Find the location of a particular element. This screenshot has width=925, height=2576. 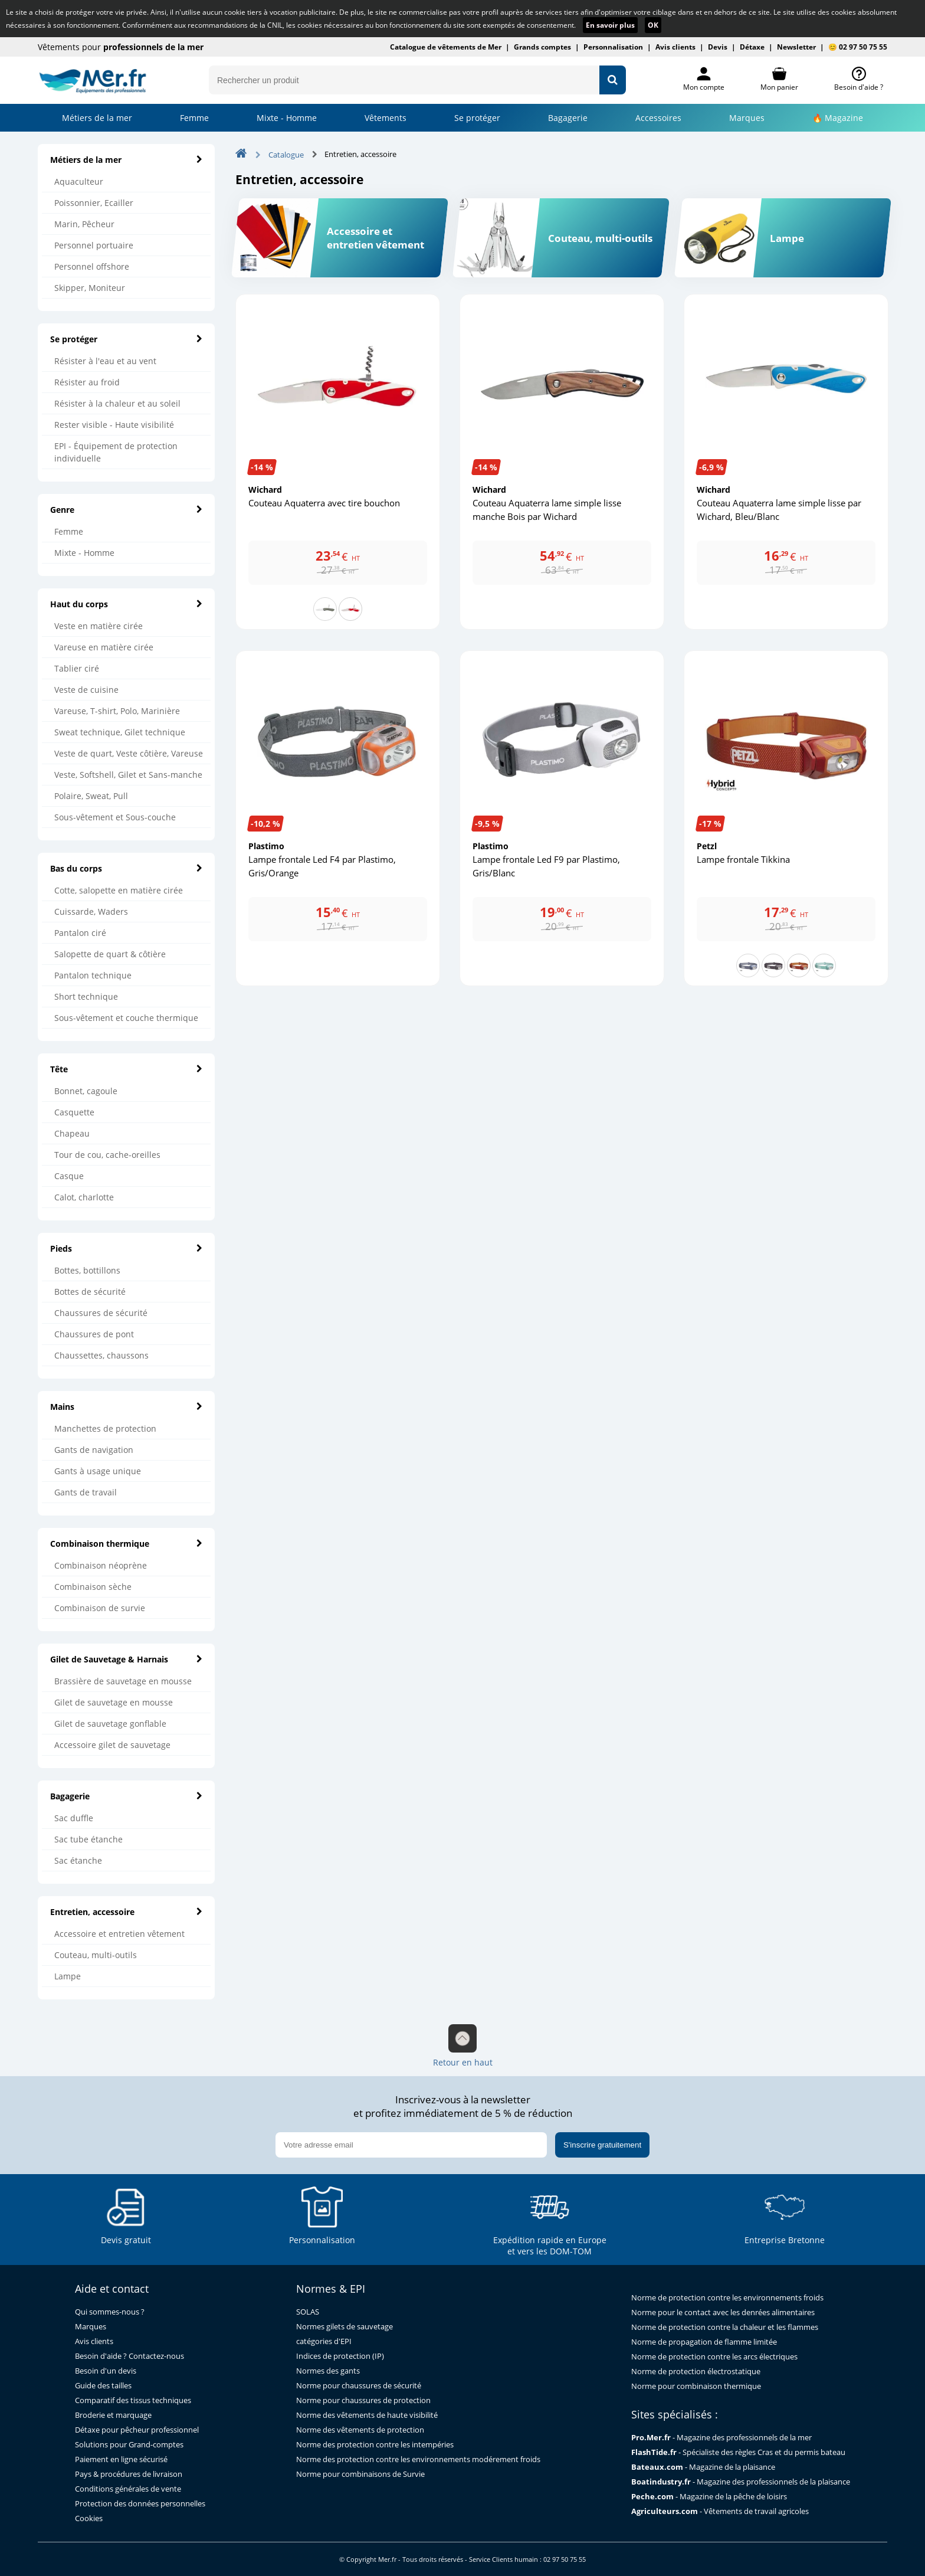

🔥 Magazine is located at coordinates (837, 117).